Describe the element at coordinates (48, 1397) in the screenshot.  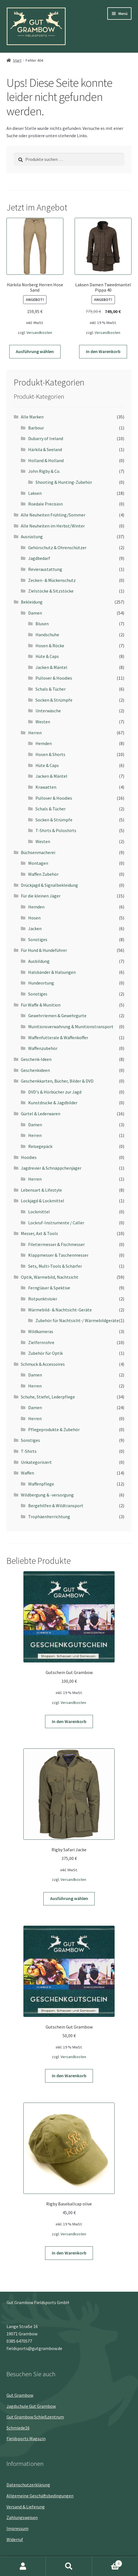
I see `Schuhe, Stiefel, Lederpflege` at that location.